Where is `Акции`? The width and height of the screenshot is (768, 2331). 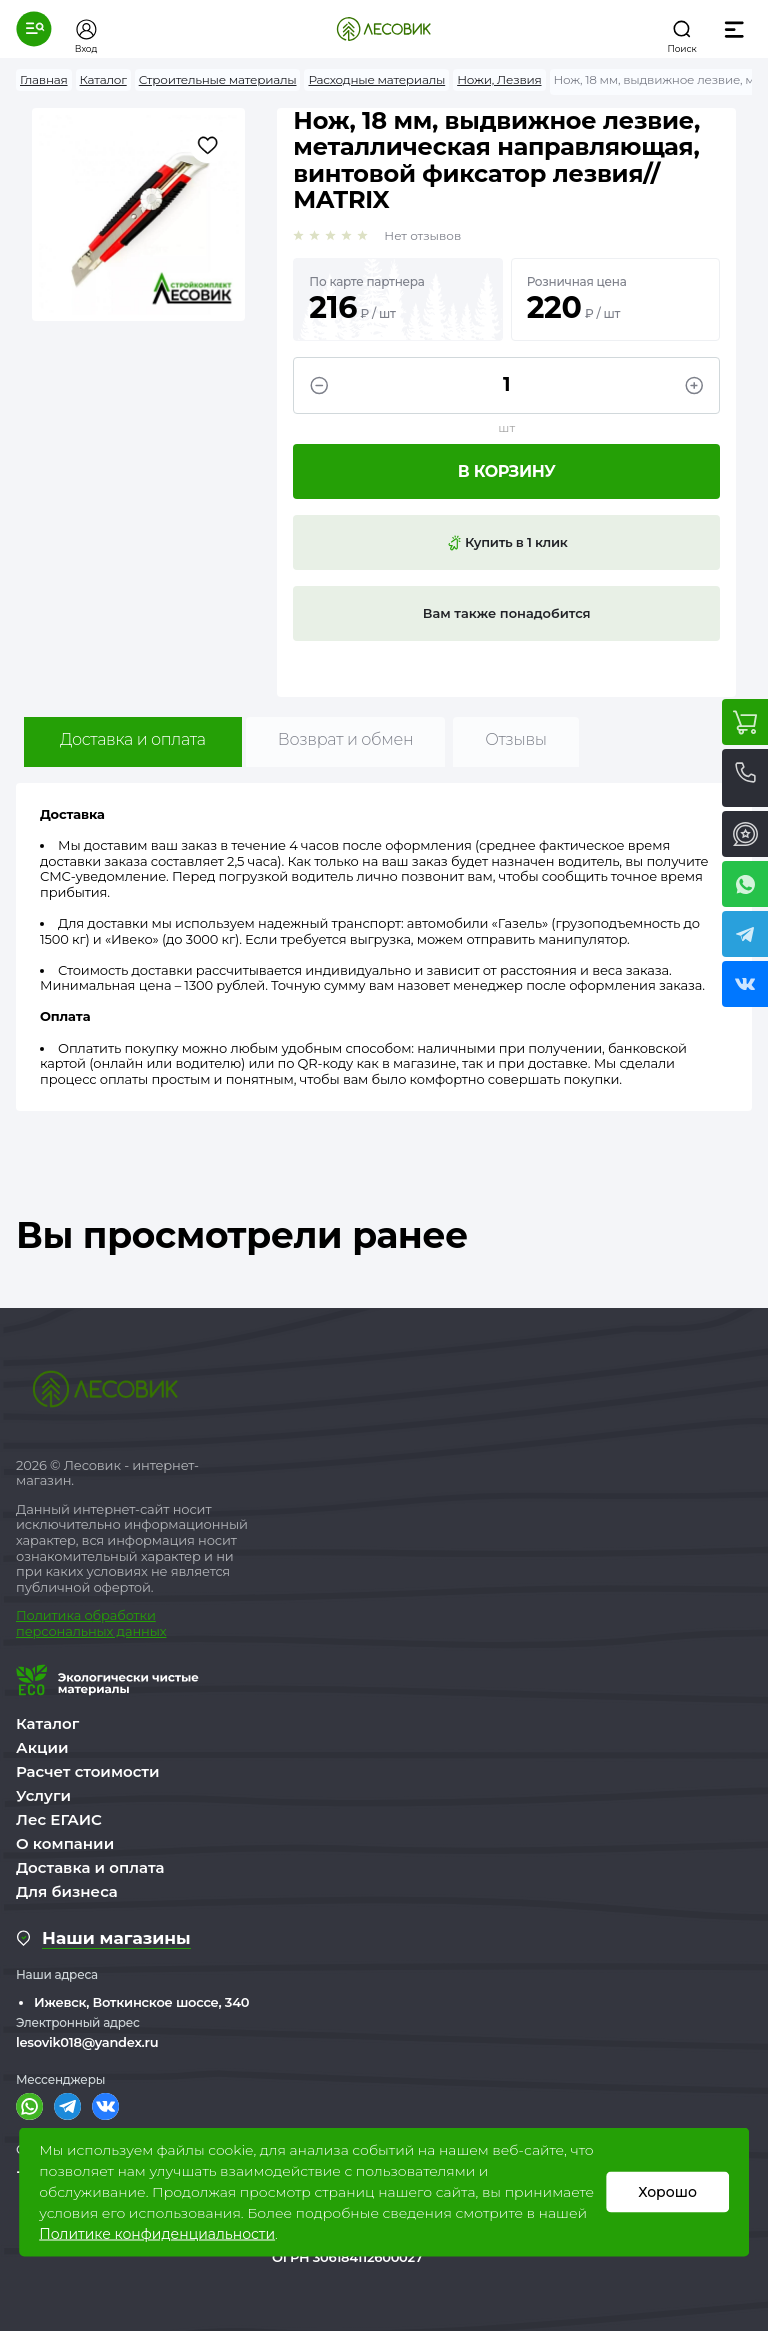 Акции is located at coordinates (42, 1747).